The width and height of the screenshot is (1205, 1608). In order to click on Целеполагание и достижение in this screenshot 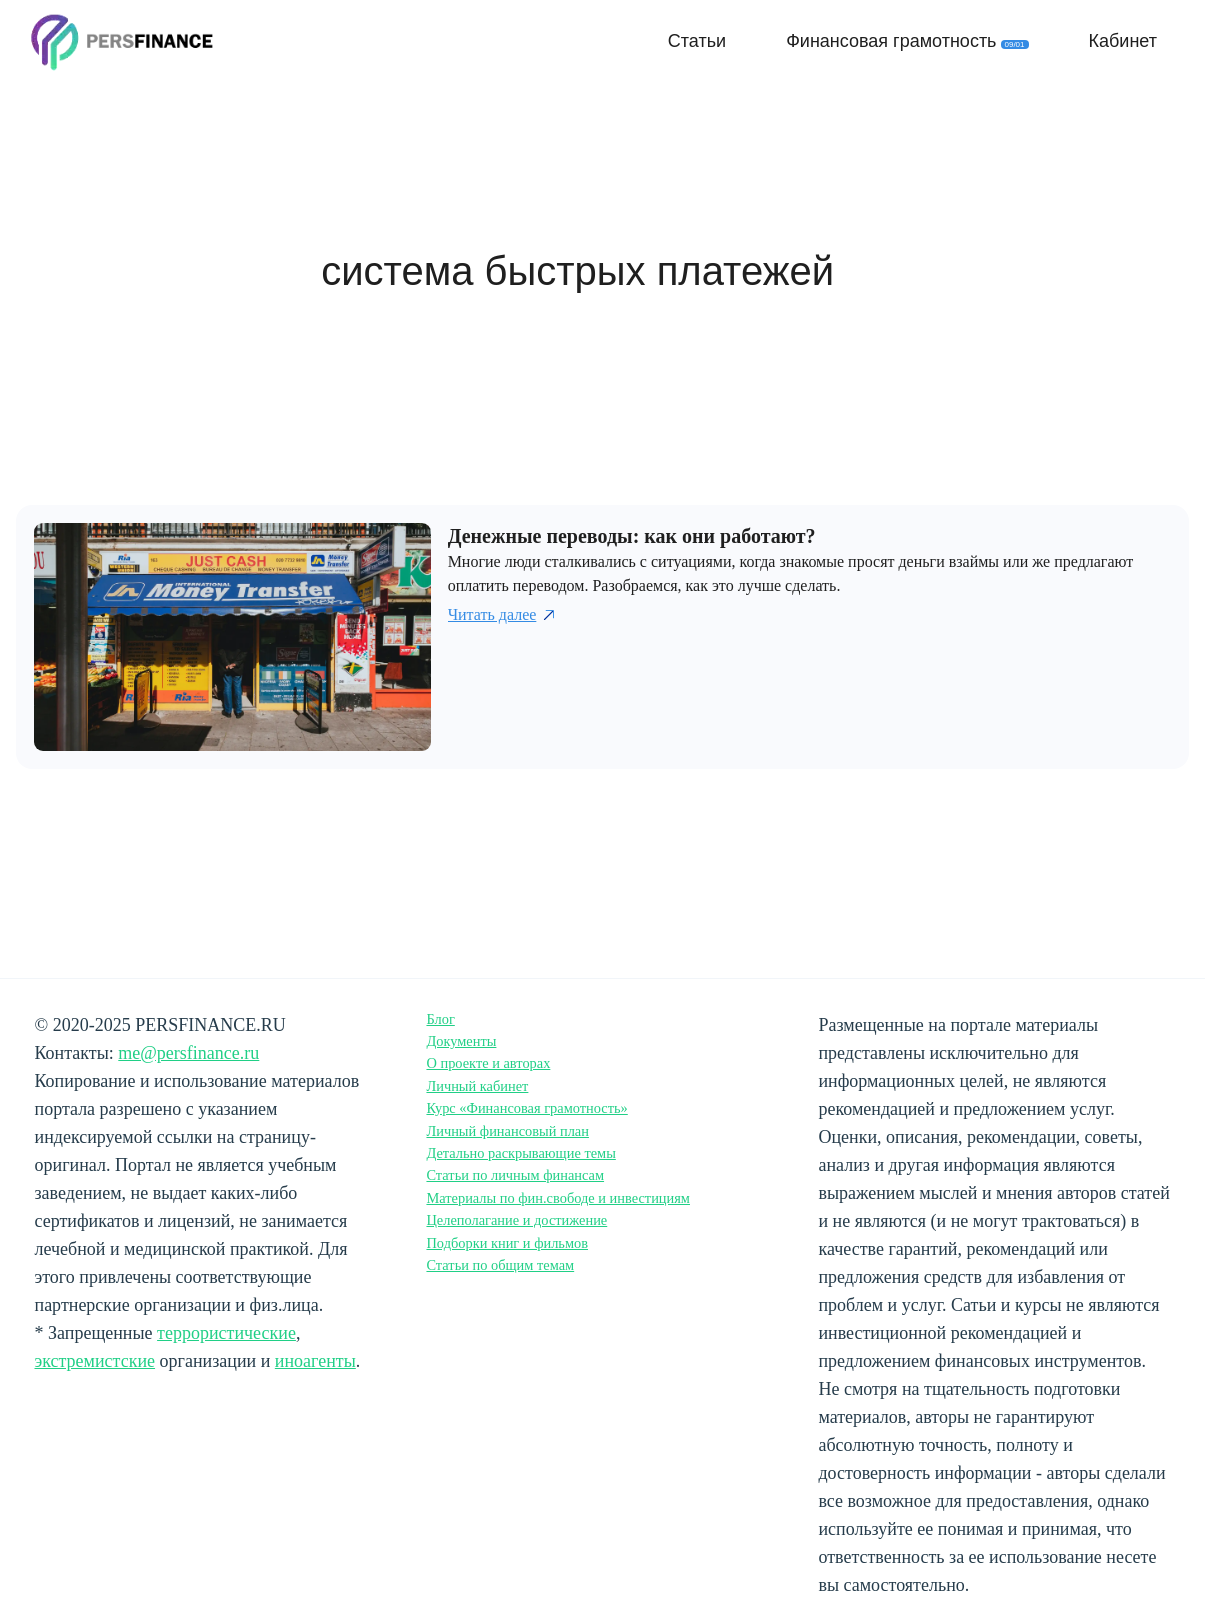, I will do `click(516, 1220)`.